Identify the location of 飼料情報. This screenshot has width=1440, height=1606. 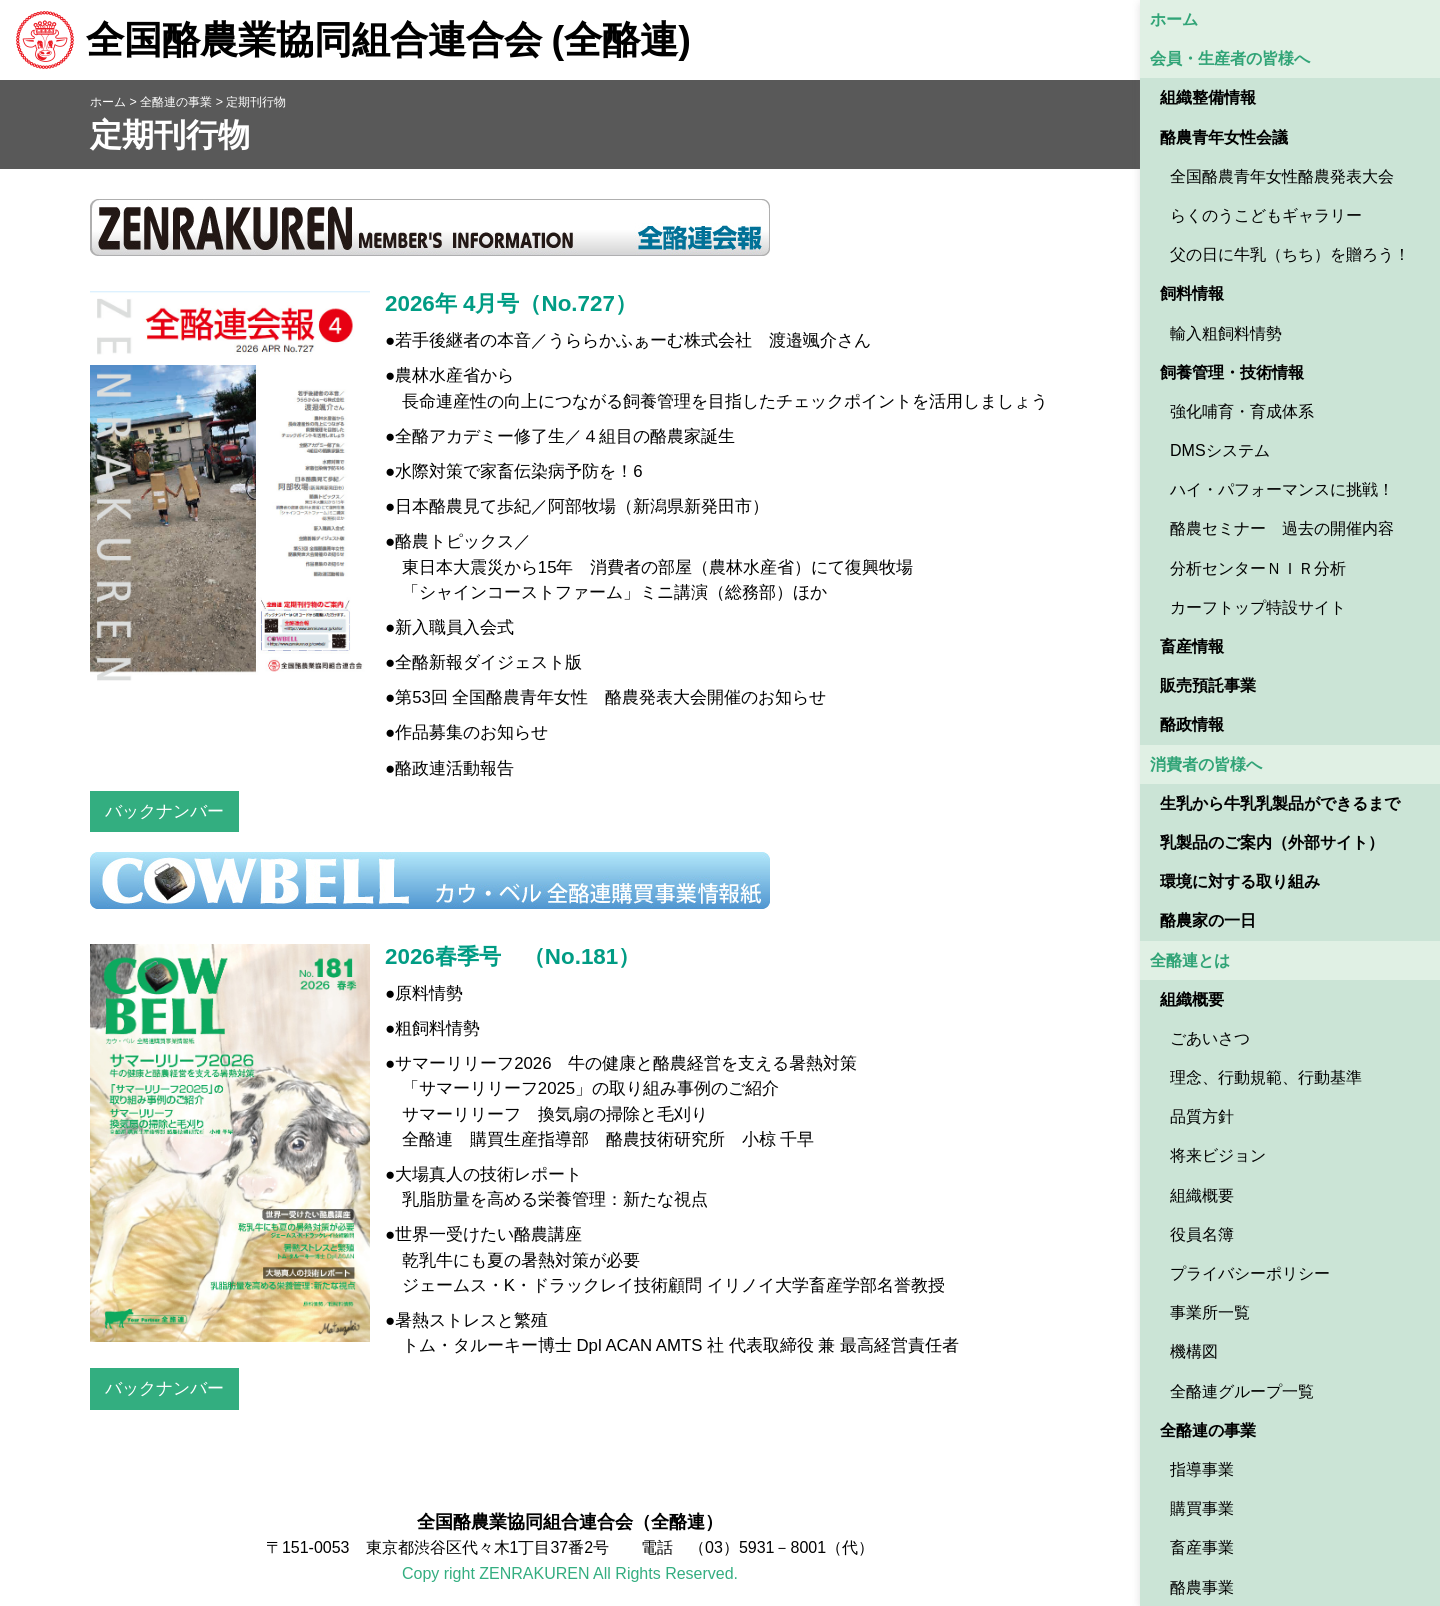
(1192, 293).